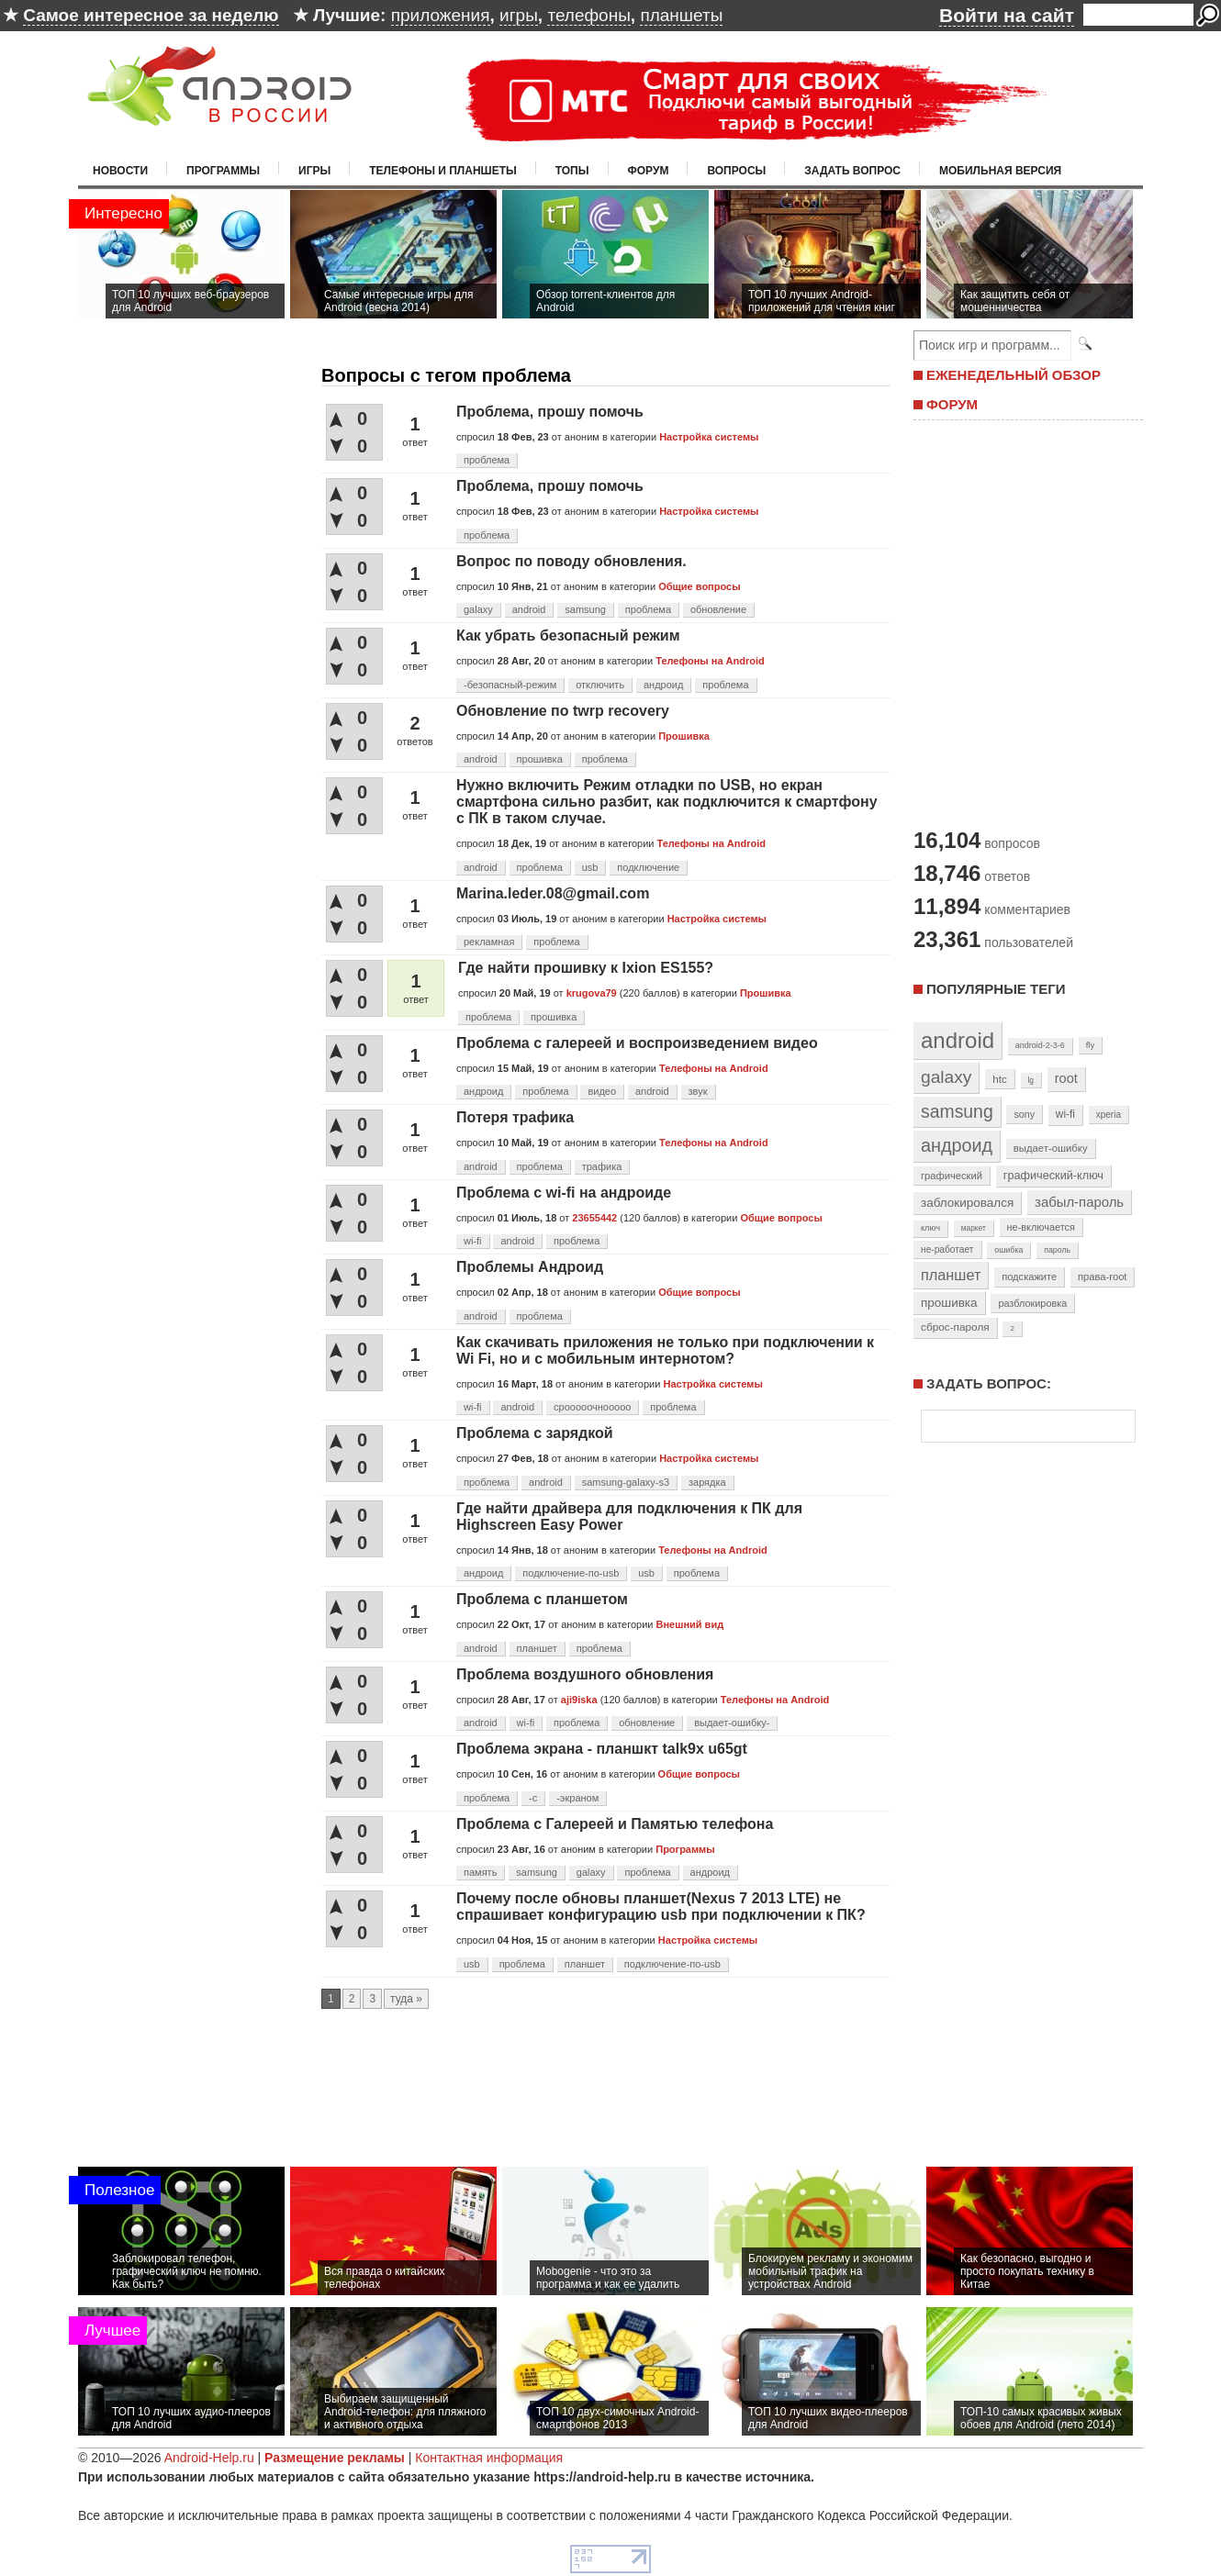 The height and width of the screenshot is (2576, 1221). What do you see at coordinates (585, 968) in the screenshot?
I see `Где найти прошивку к Ixion ES155?` at bounding box center [585, 968].